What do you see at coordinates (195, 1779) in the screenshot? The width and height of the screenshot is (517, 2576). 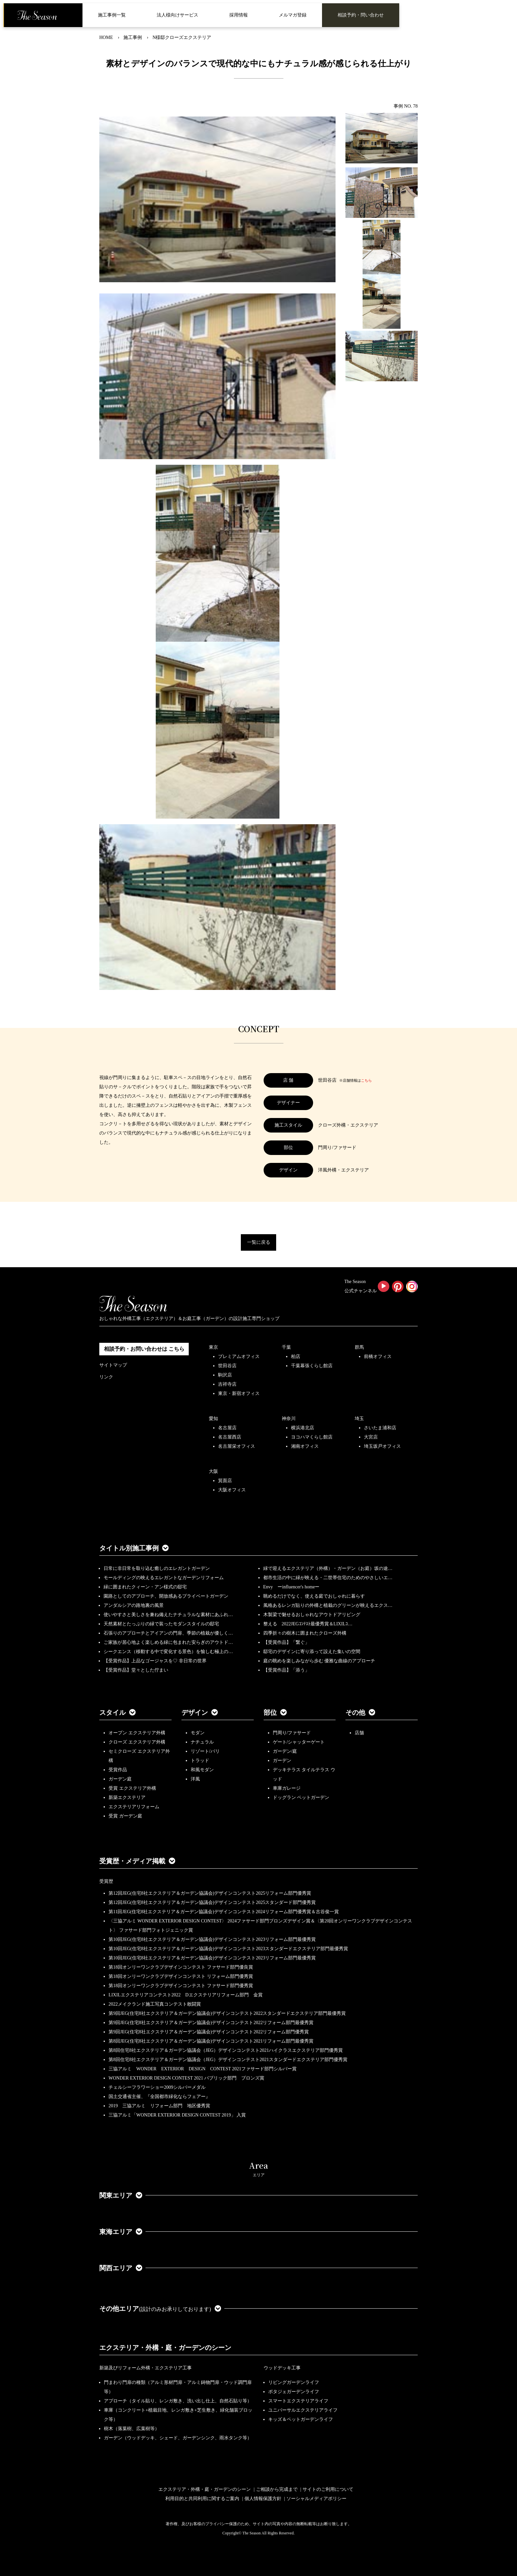 I see `洋風` at bounding box center [195, 1779].